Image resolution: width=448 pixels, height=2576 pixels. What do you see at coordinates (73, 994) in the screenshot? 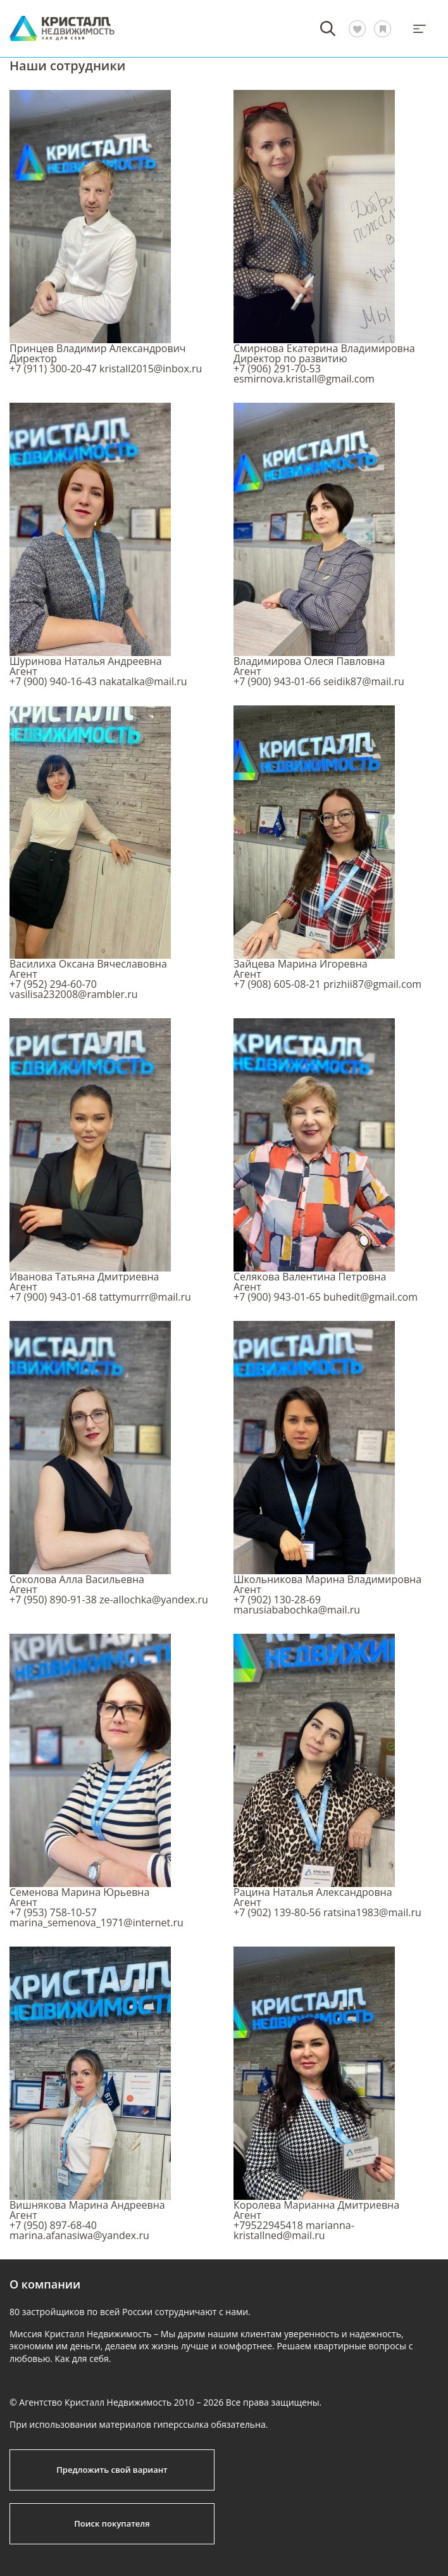
I see `vasilisa232008@rambler.ru` at bounding box center [73, 994].